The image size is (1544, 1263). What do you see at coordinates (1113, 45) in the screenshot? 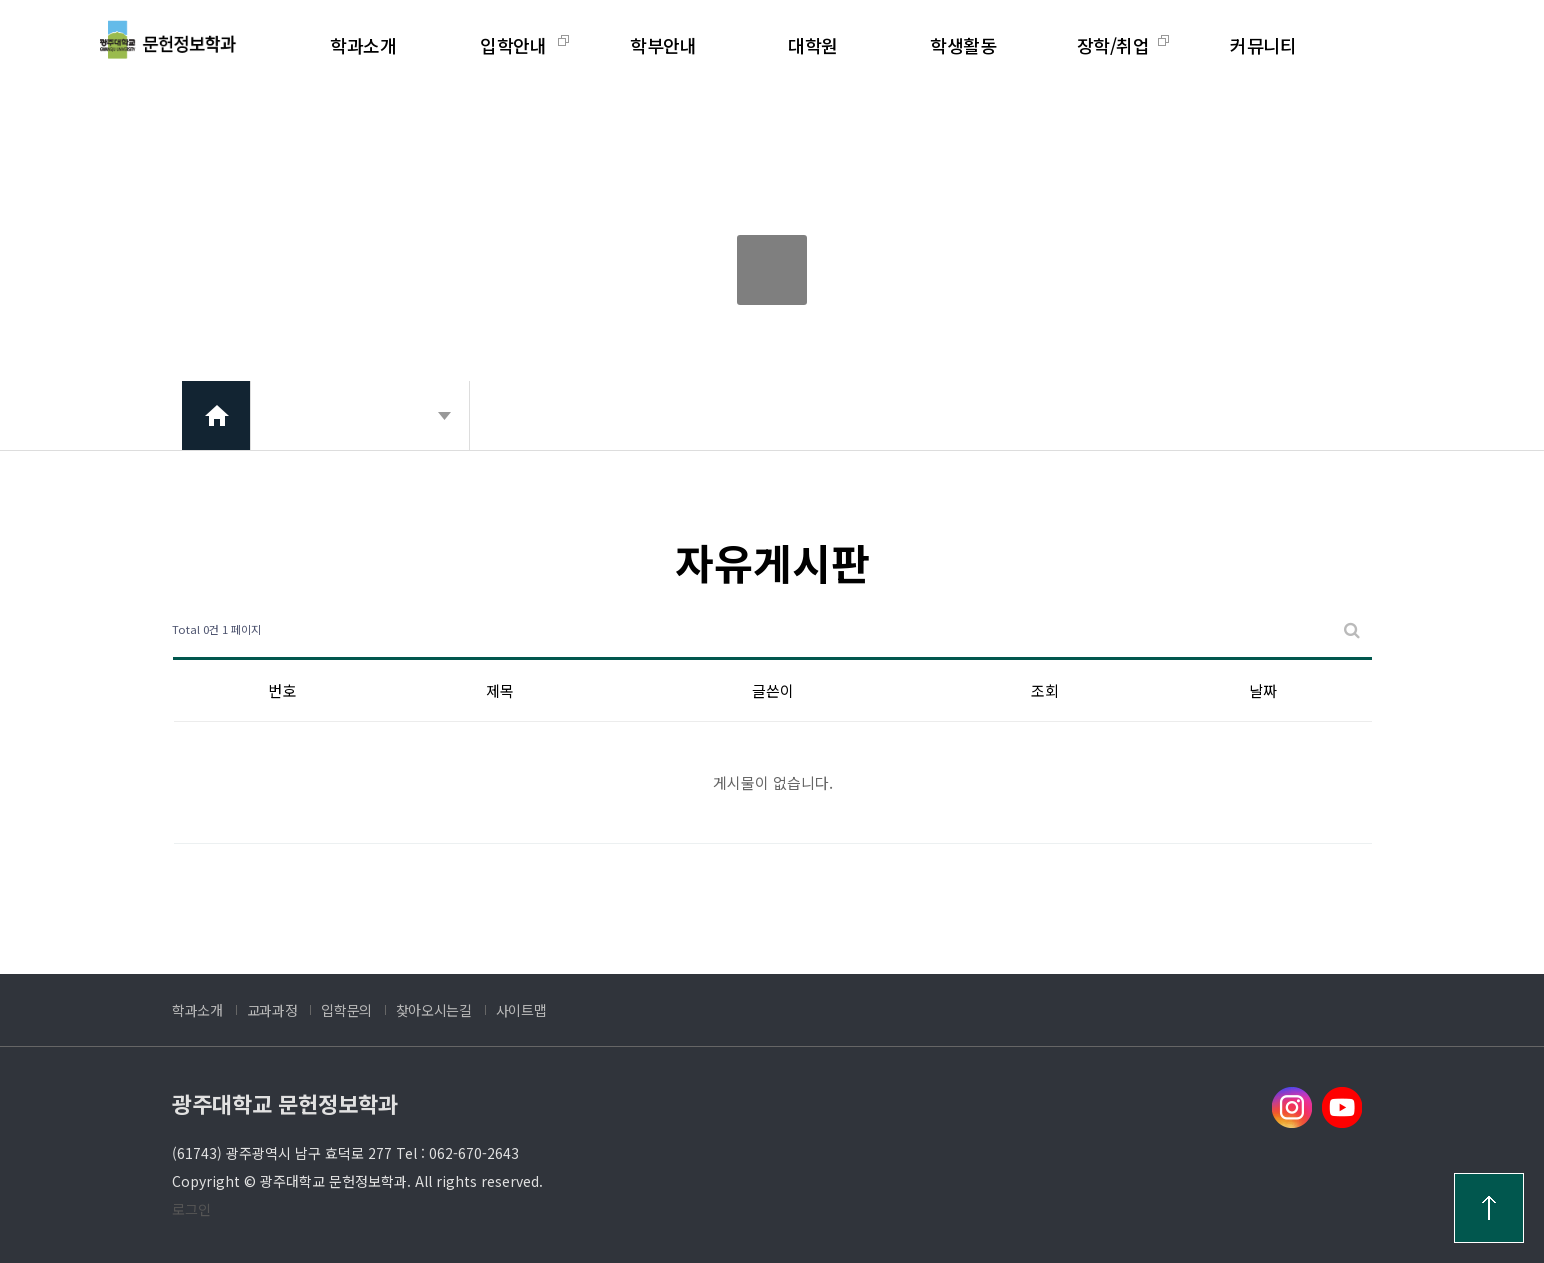
I see `장학/취업` at bounding box center [1113, 45].